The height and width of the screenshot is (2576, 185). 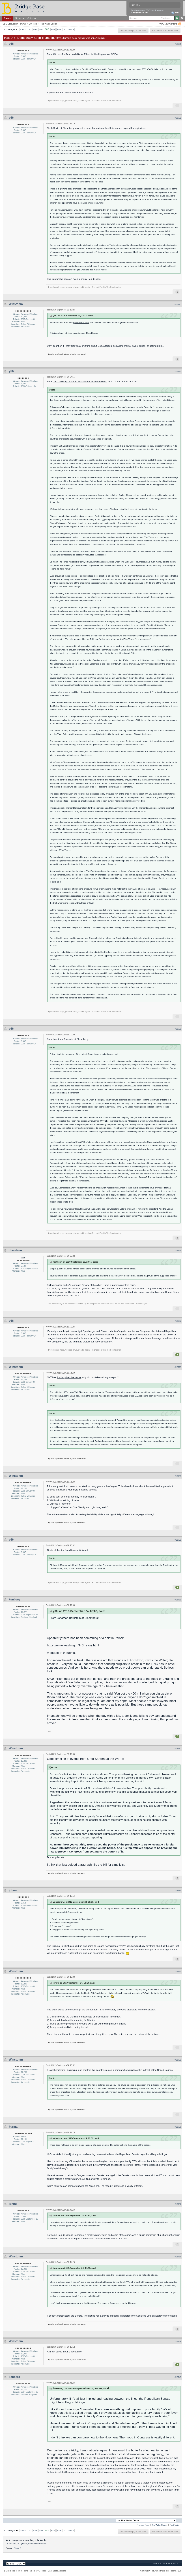 I want to click on #13724, so click(x=178, y=371).